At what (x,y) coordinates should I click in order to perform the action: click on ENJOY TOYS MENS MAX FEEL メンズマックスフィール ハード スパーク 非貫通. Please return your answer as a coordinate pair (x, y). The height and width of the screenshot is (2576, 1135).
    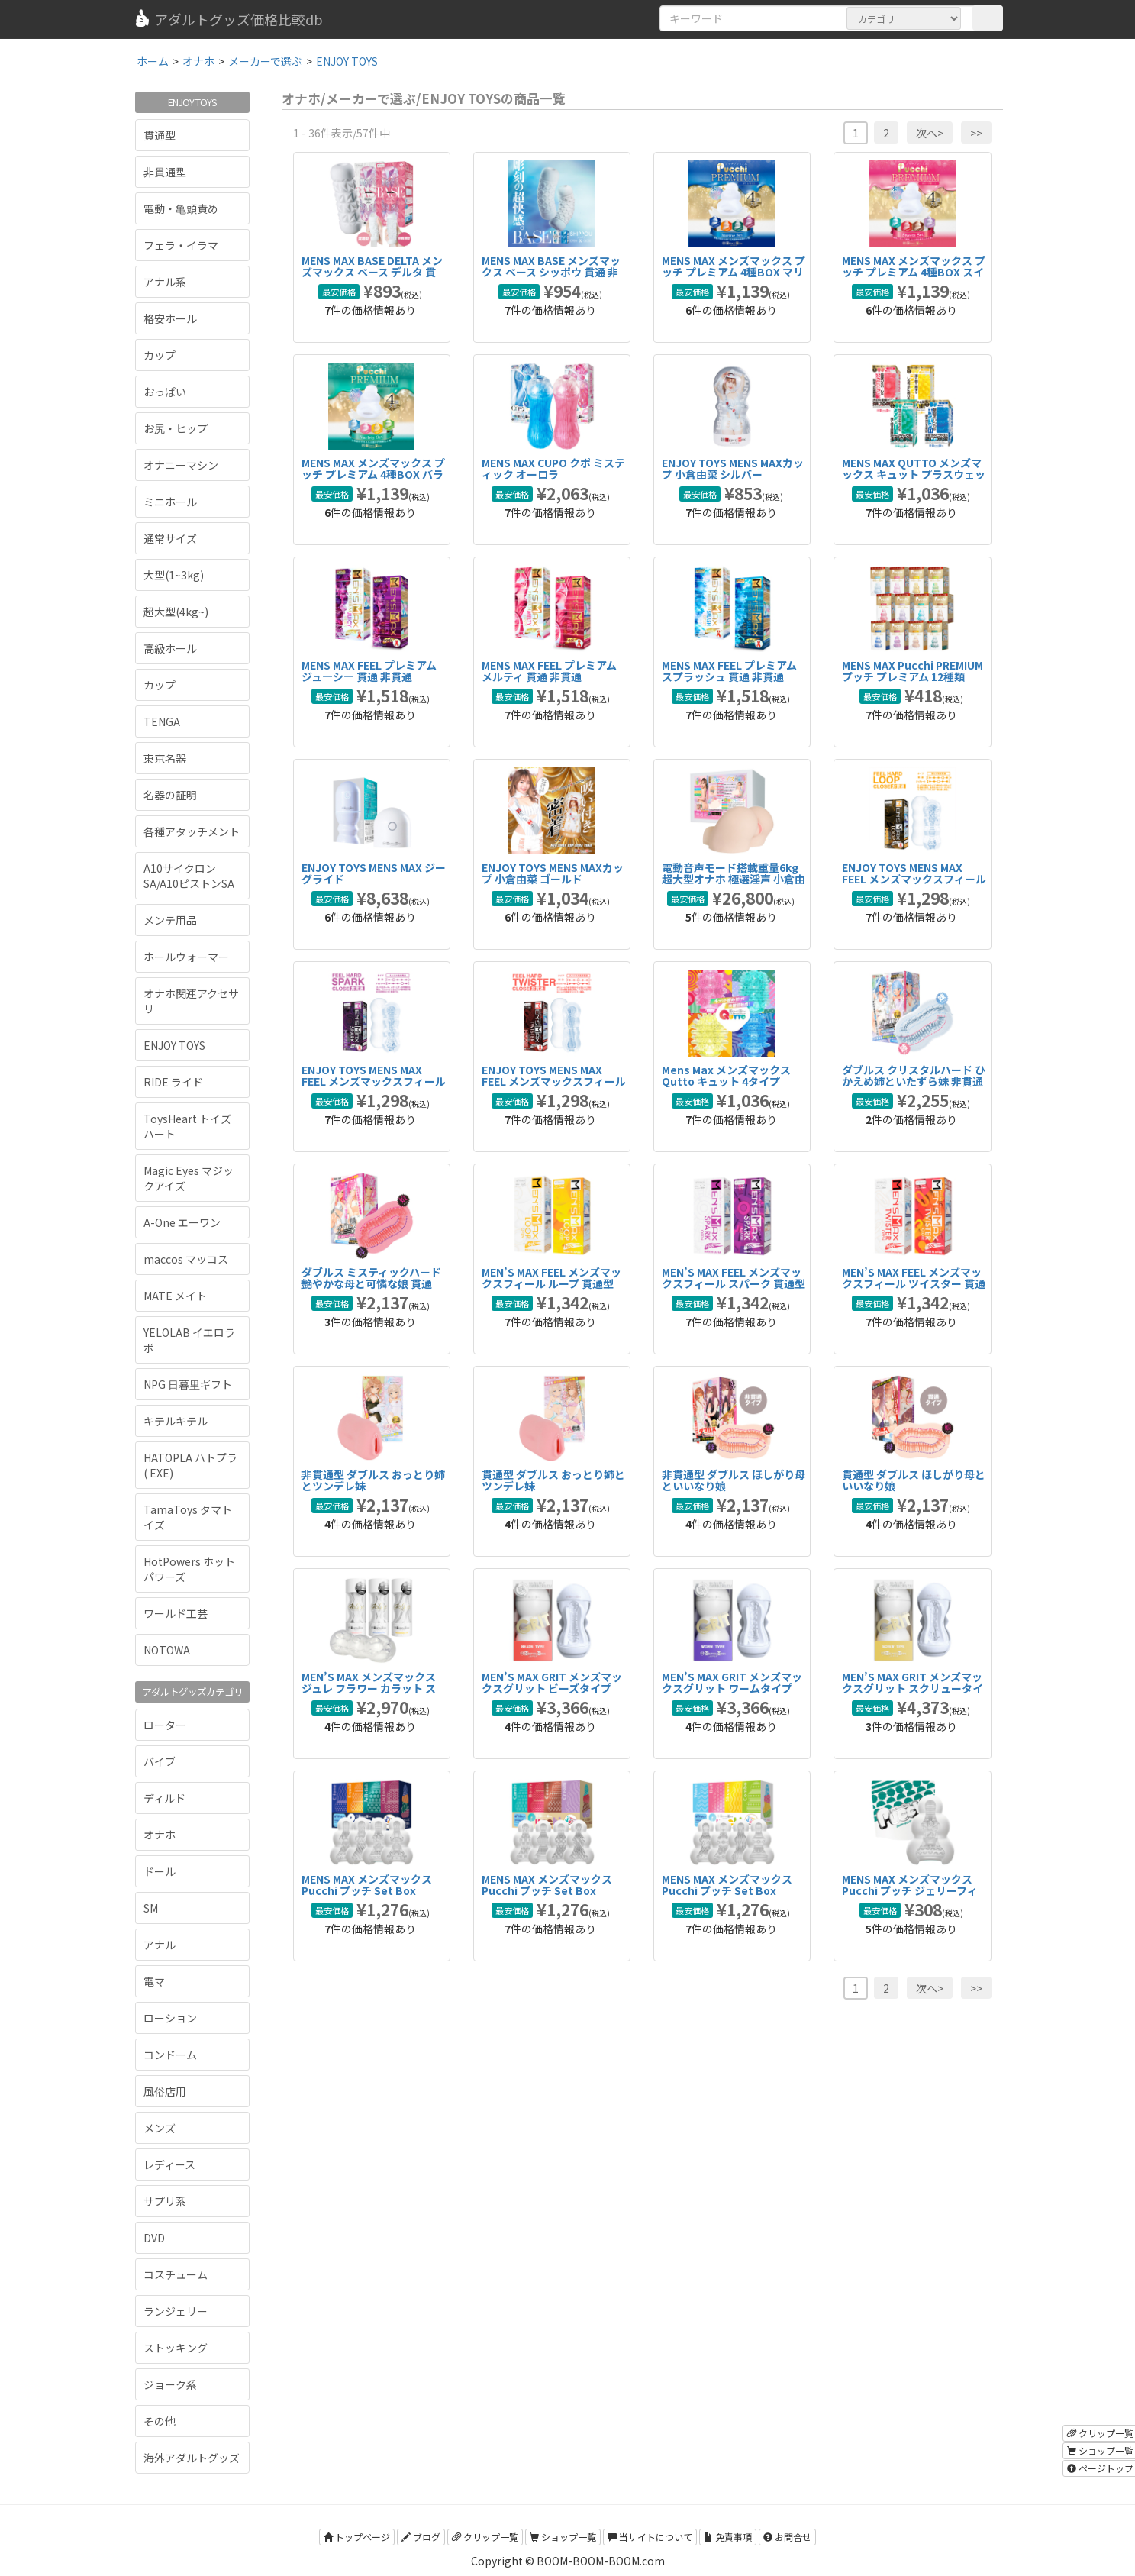
    Looking at the image, I should click on (373, 1081).